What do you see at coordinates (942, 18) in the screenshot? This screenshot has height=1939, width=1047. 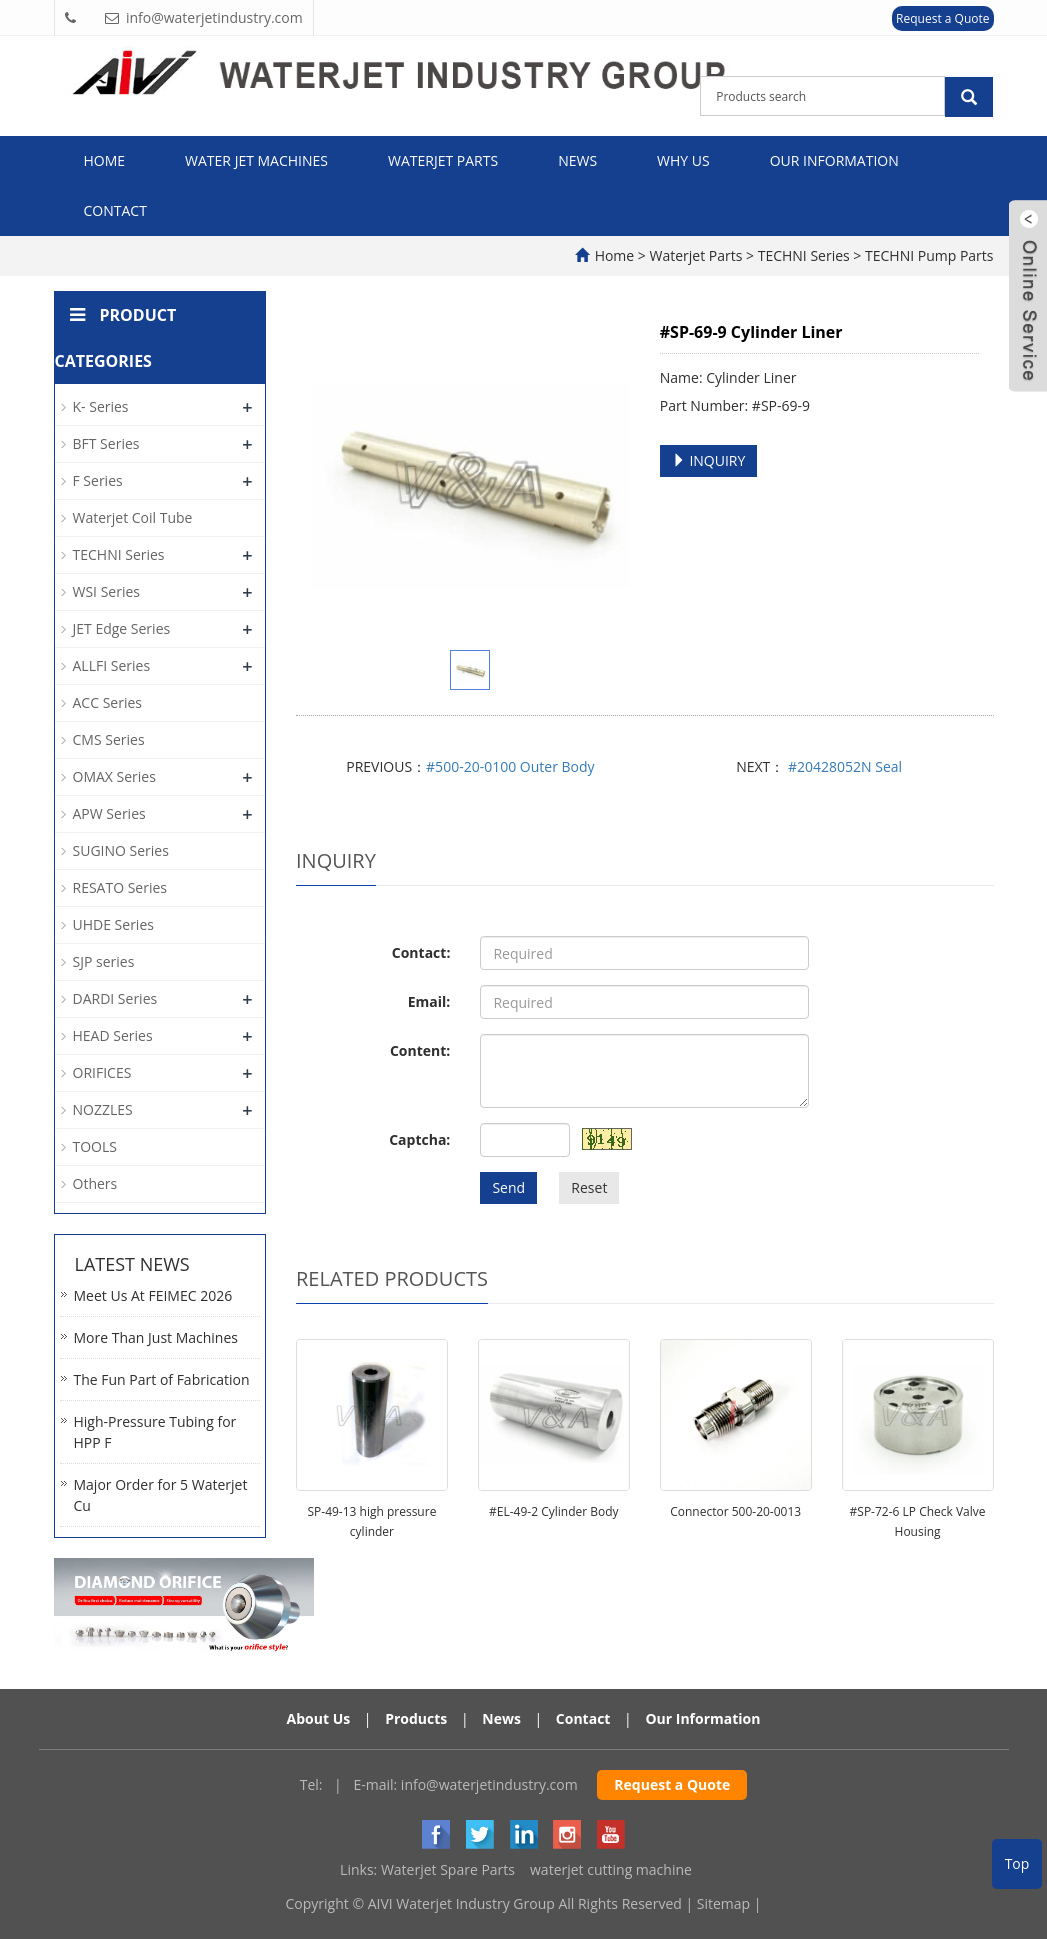 I see `Request a Quote` at bounding box center [942, 18].